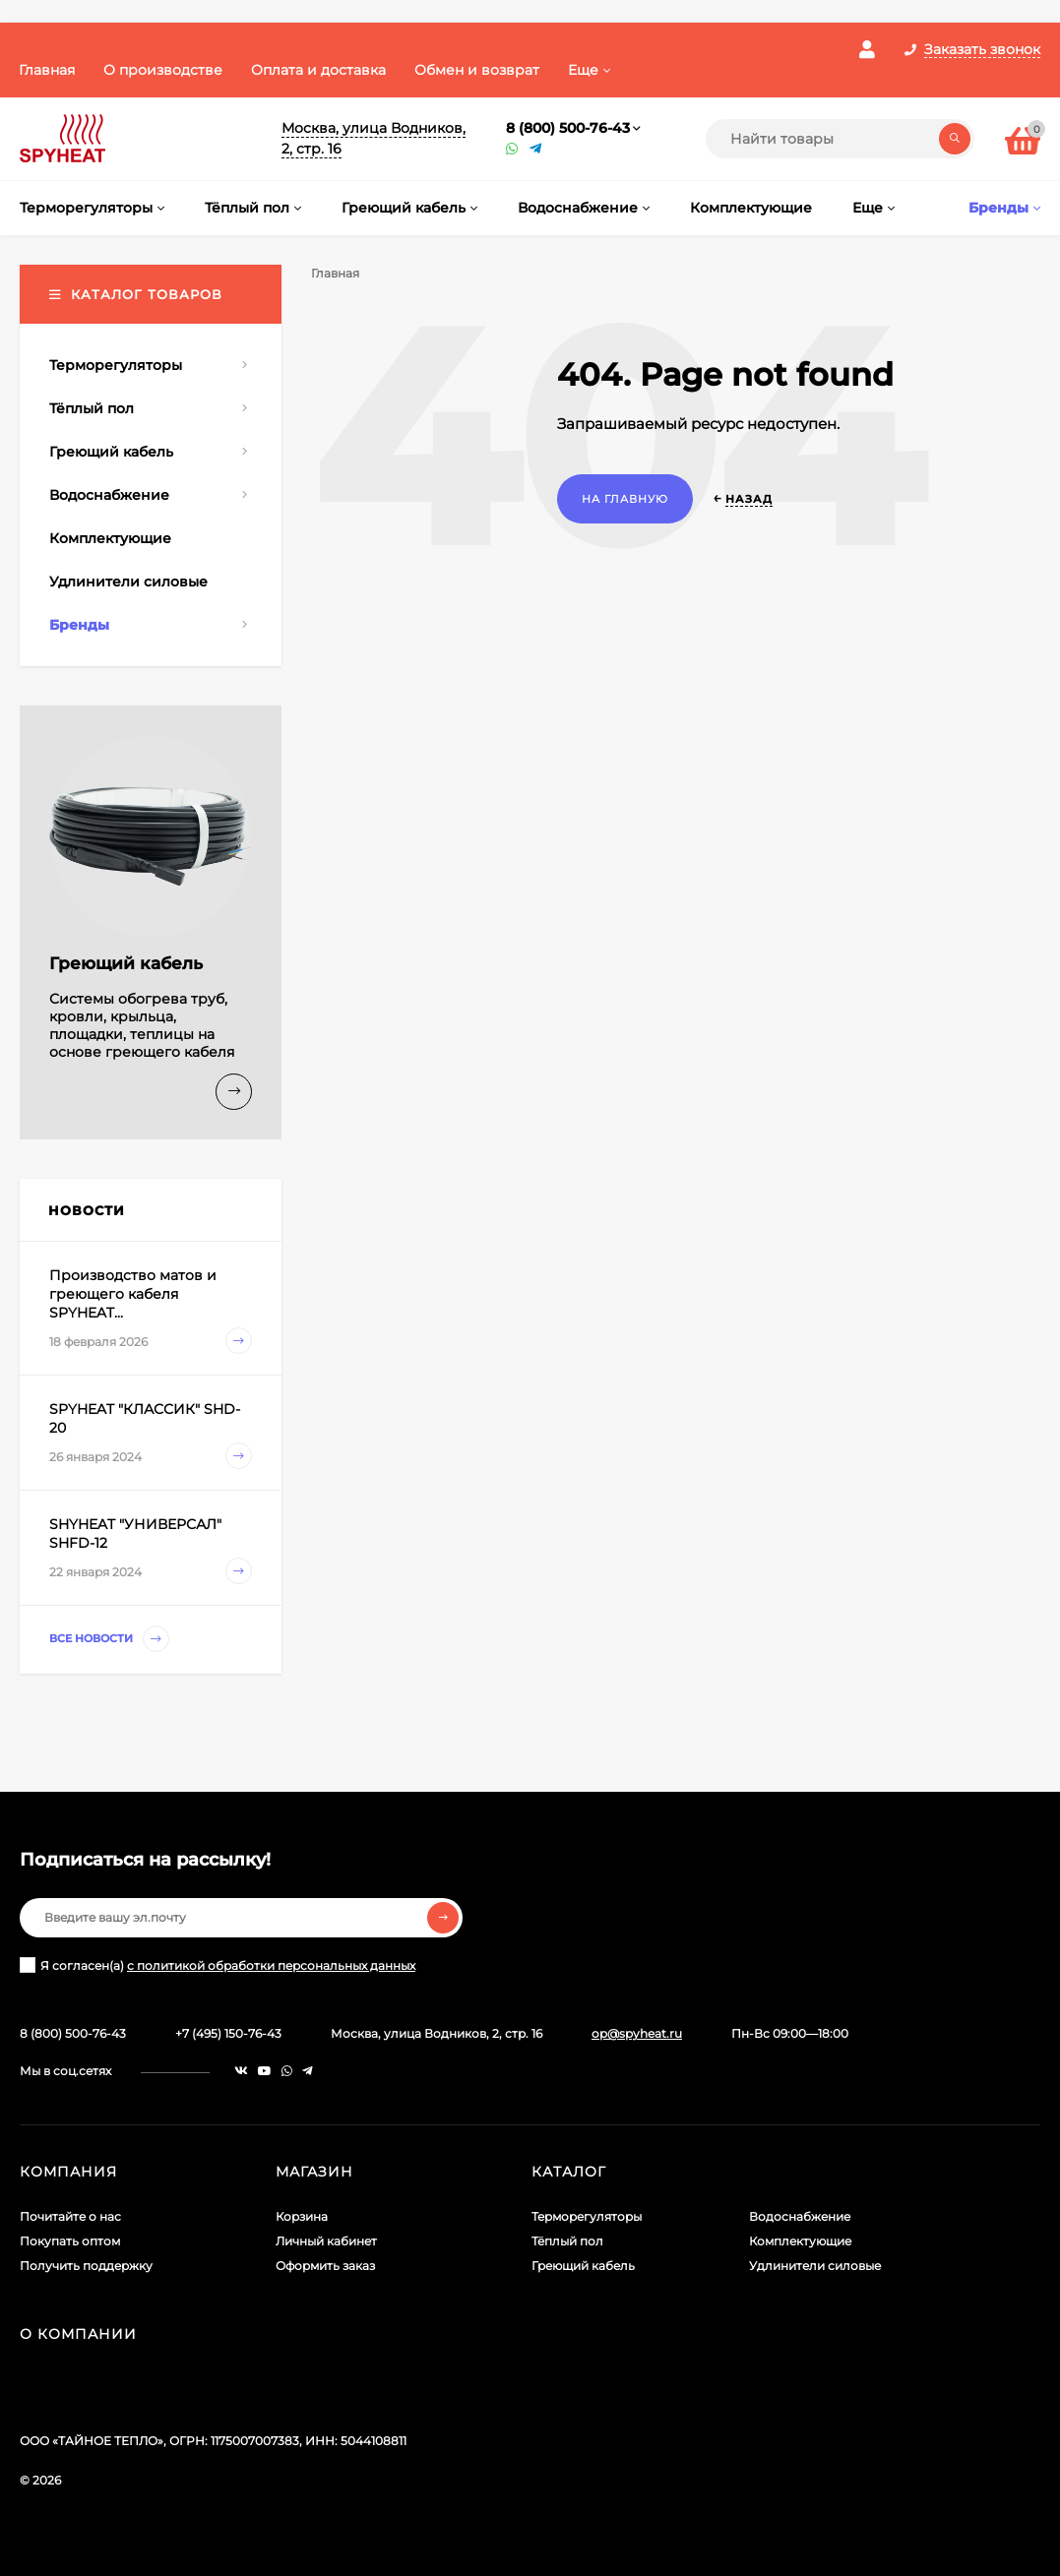 This screenshot has width=1060, height=2576. Describe the element at coordinates (637, 2033) in the screenshot. I see `op@spyheat.ru` at that location.